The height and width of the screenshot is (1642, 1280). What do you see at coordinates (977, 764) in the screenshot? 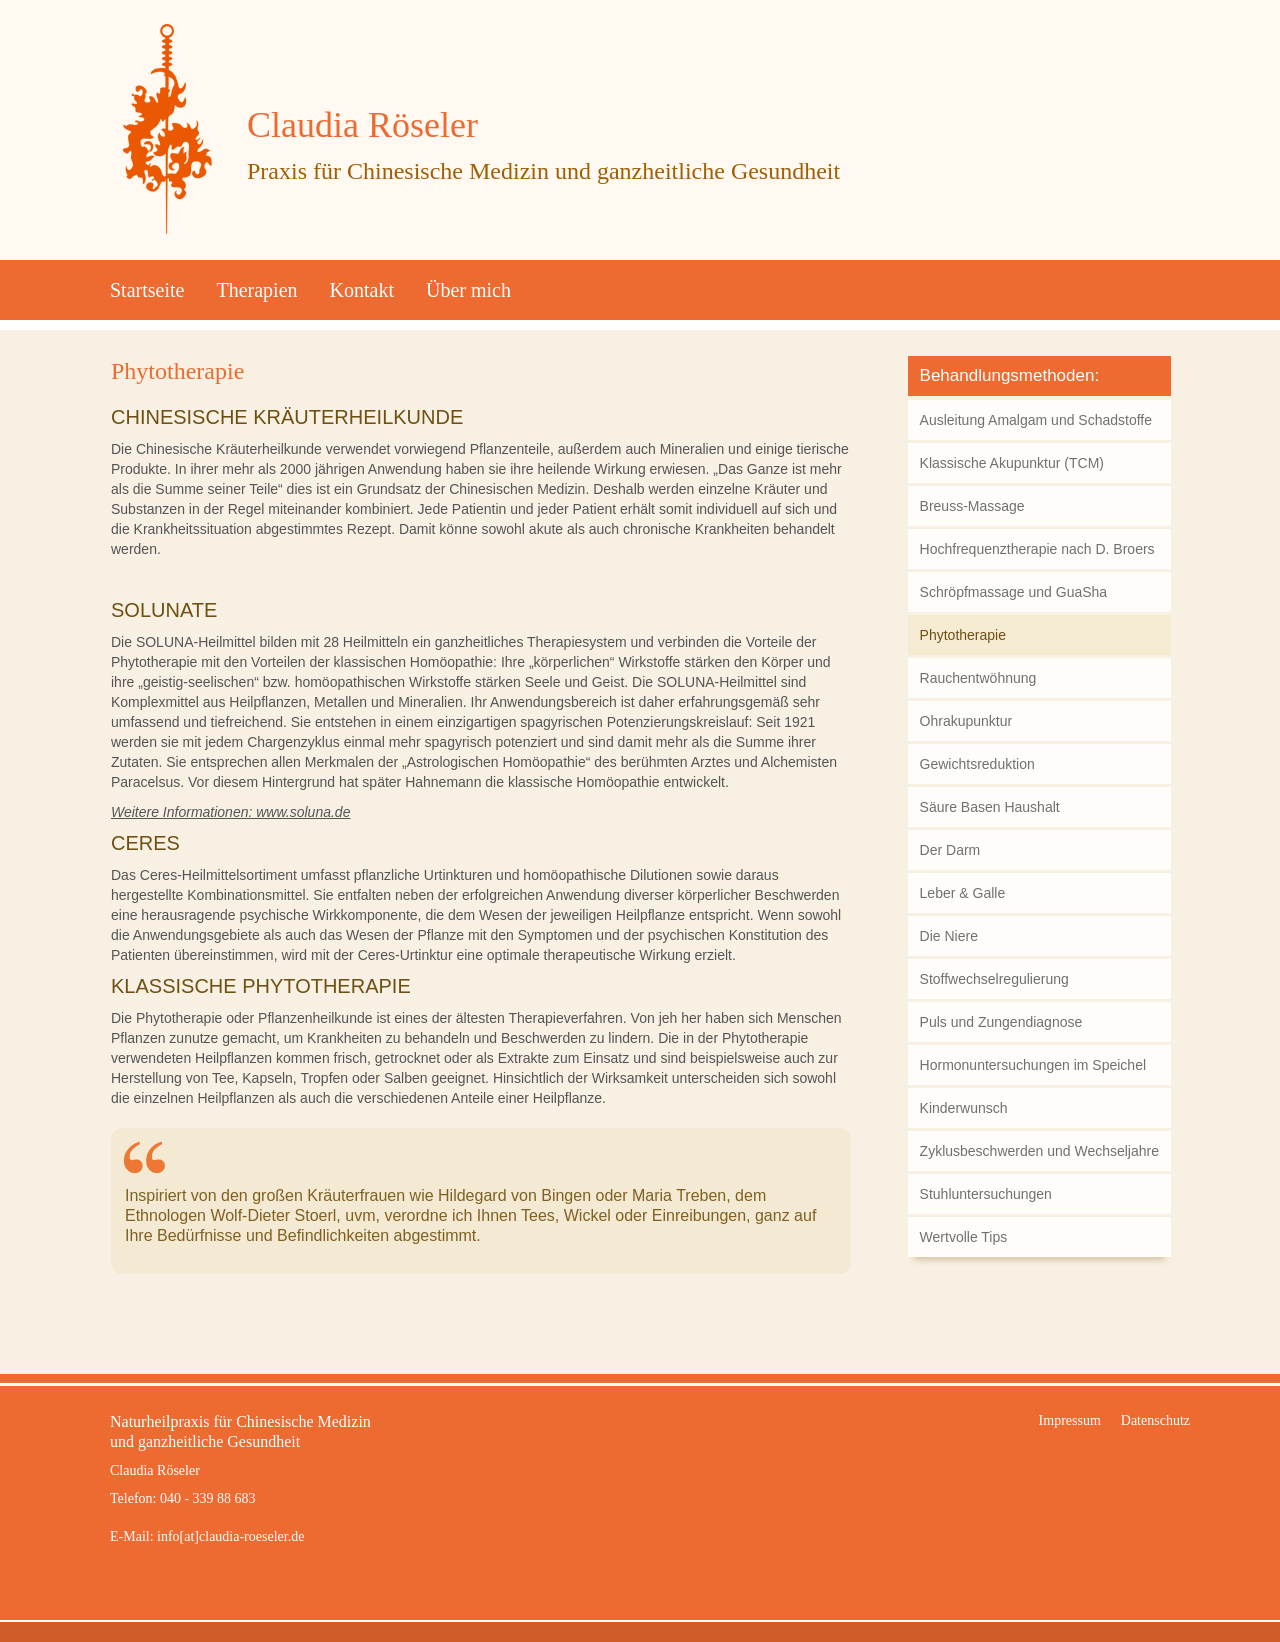
I see `Gewichtsreduktion` at bounding box center [977, 764].